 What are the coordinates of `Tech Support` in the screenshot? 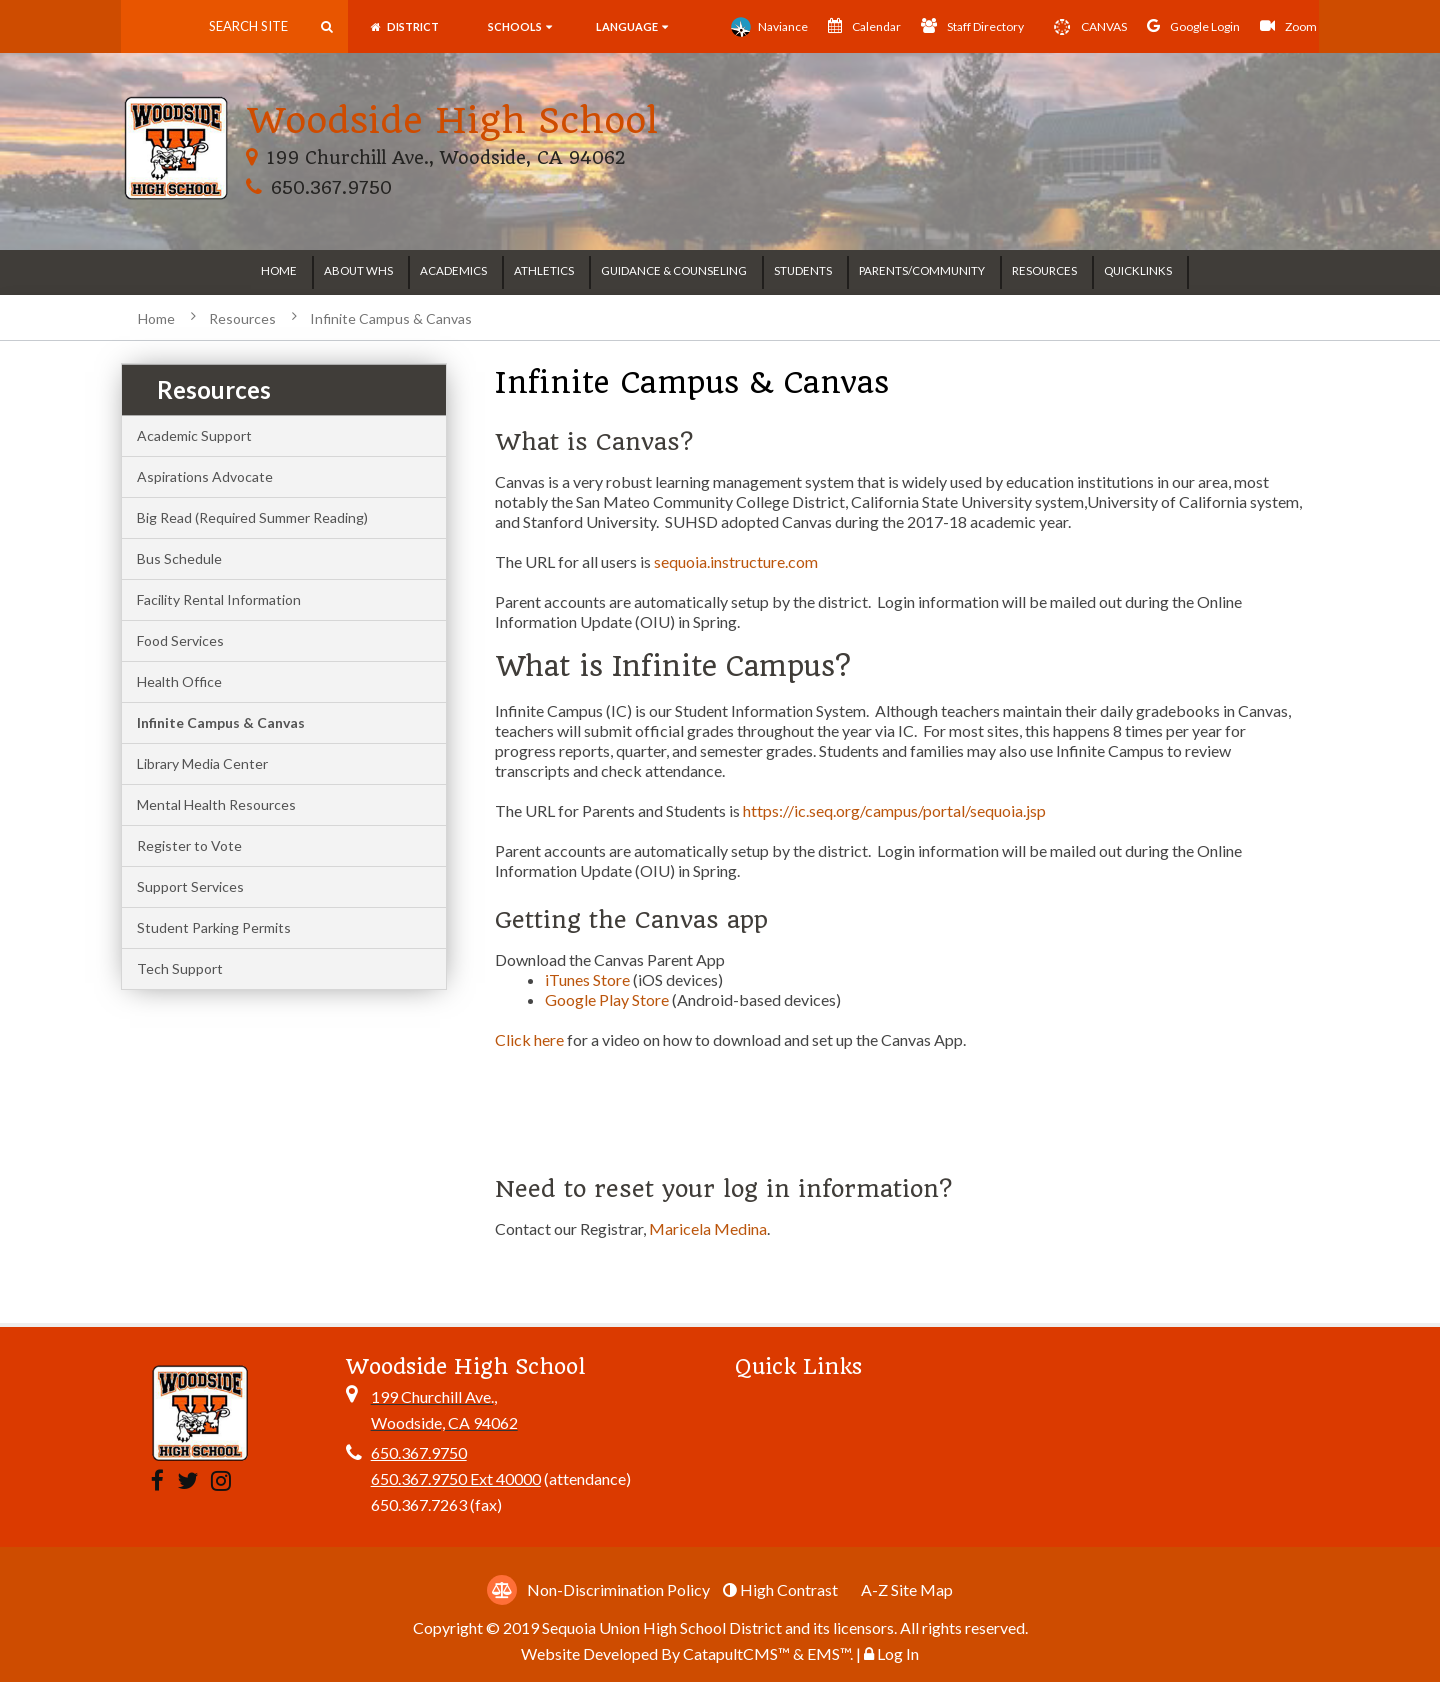 It's located at (180, 968).